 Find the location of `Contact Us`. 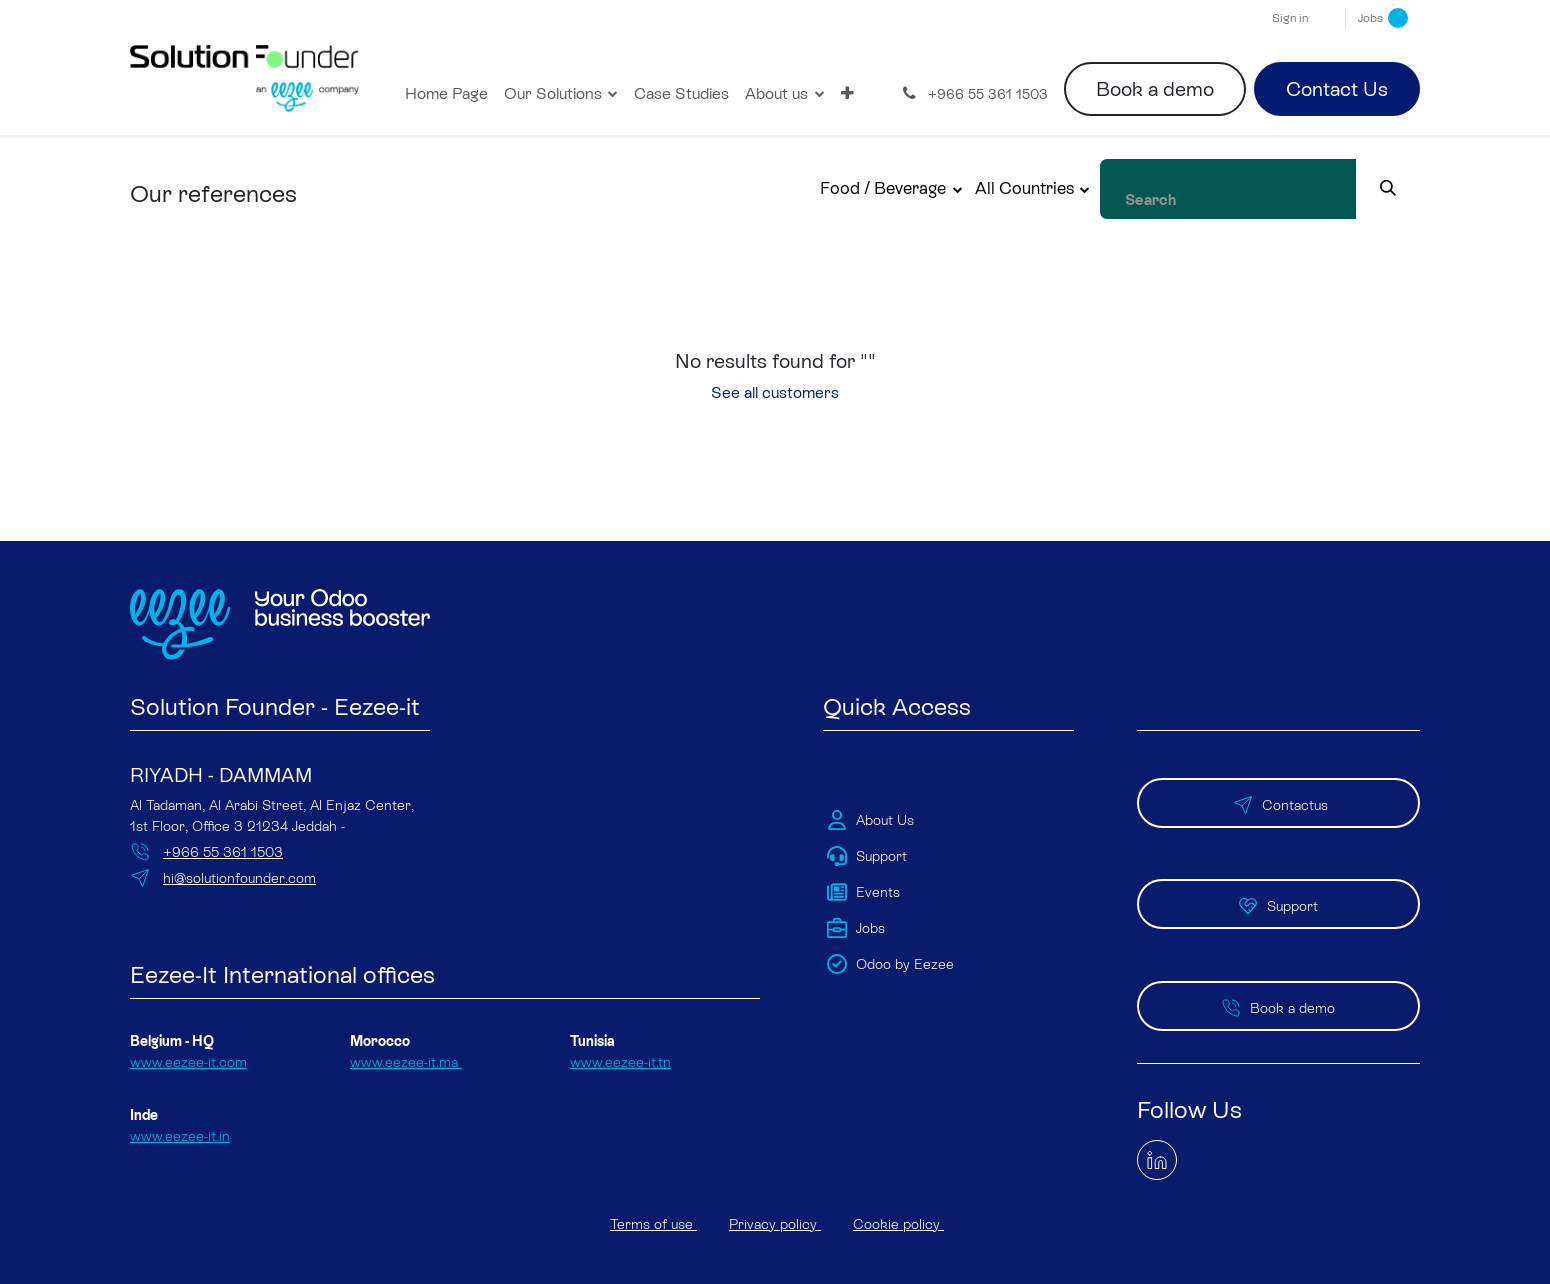

Contact Us is located at coordinates (1337, 89).